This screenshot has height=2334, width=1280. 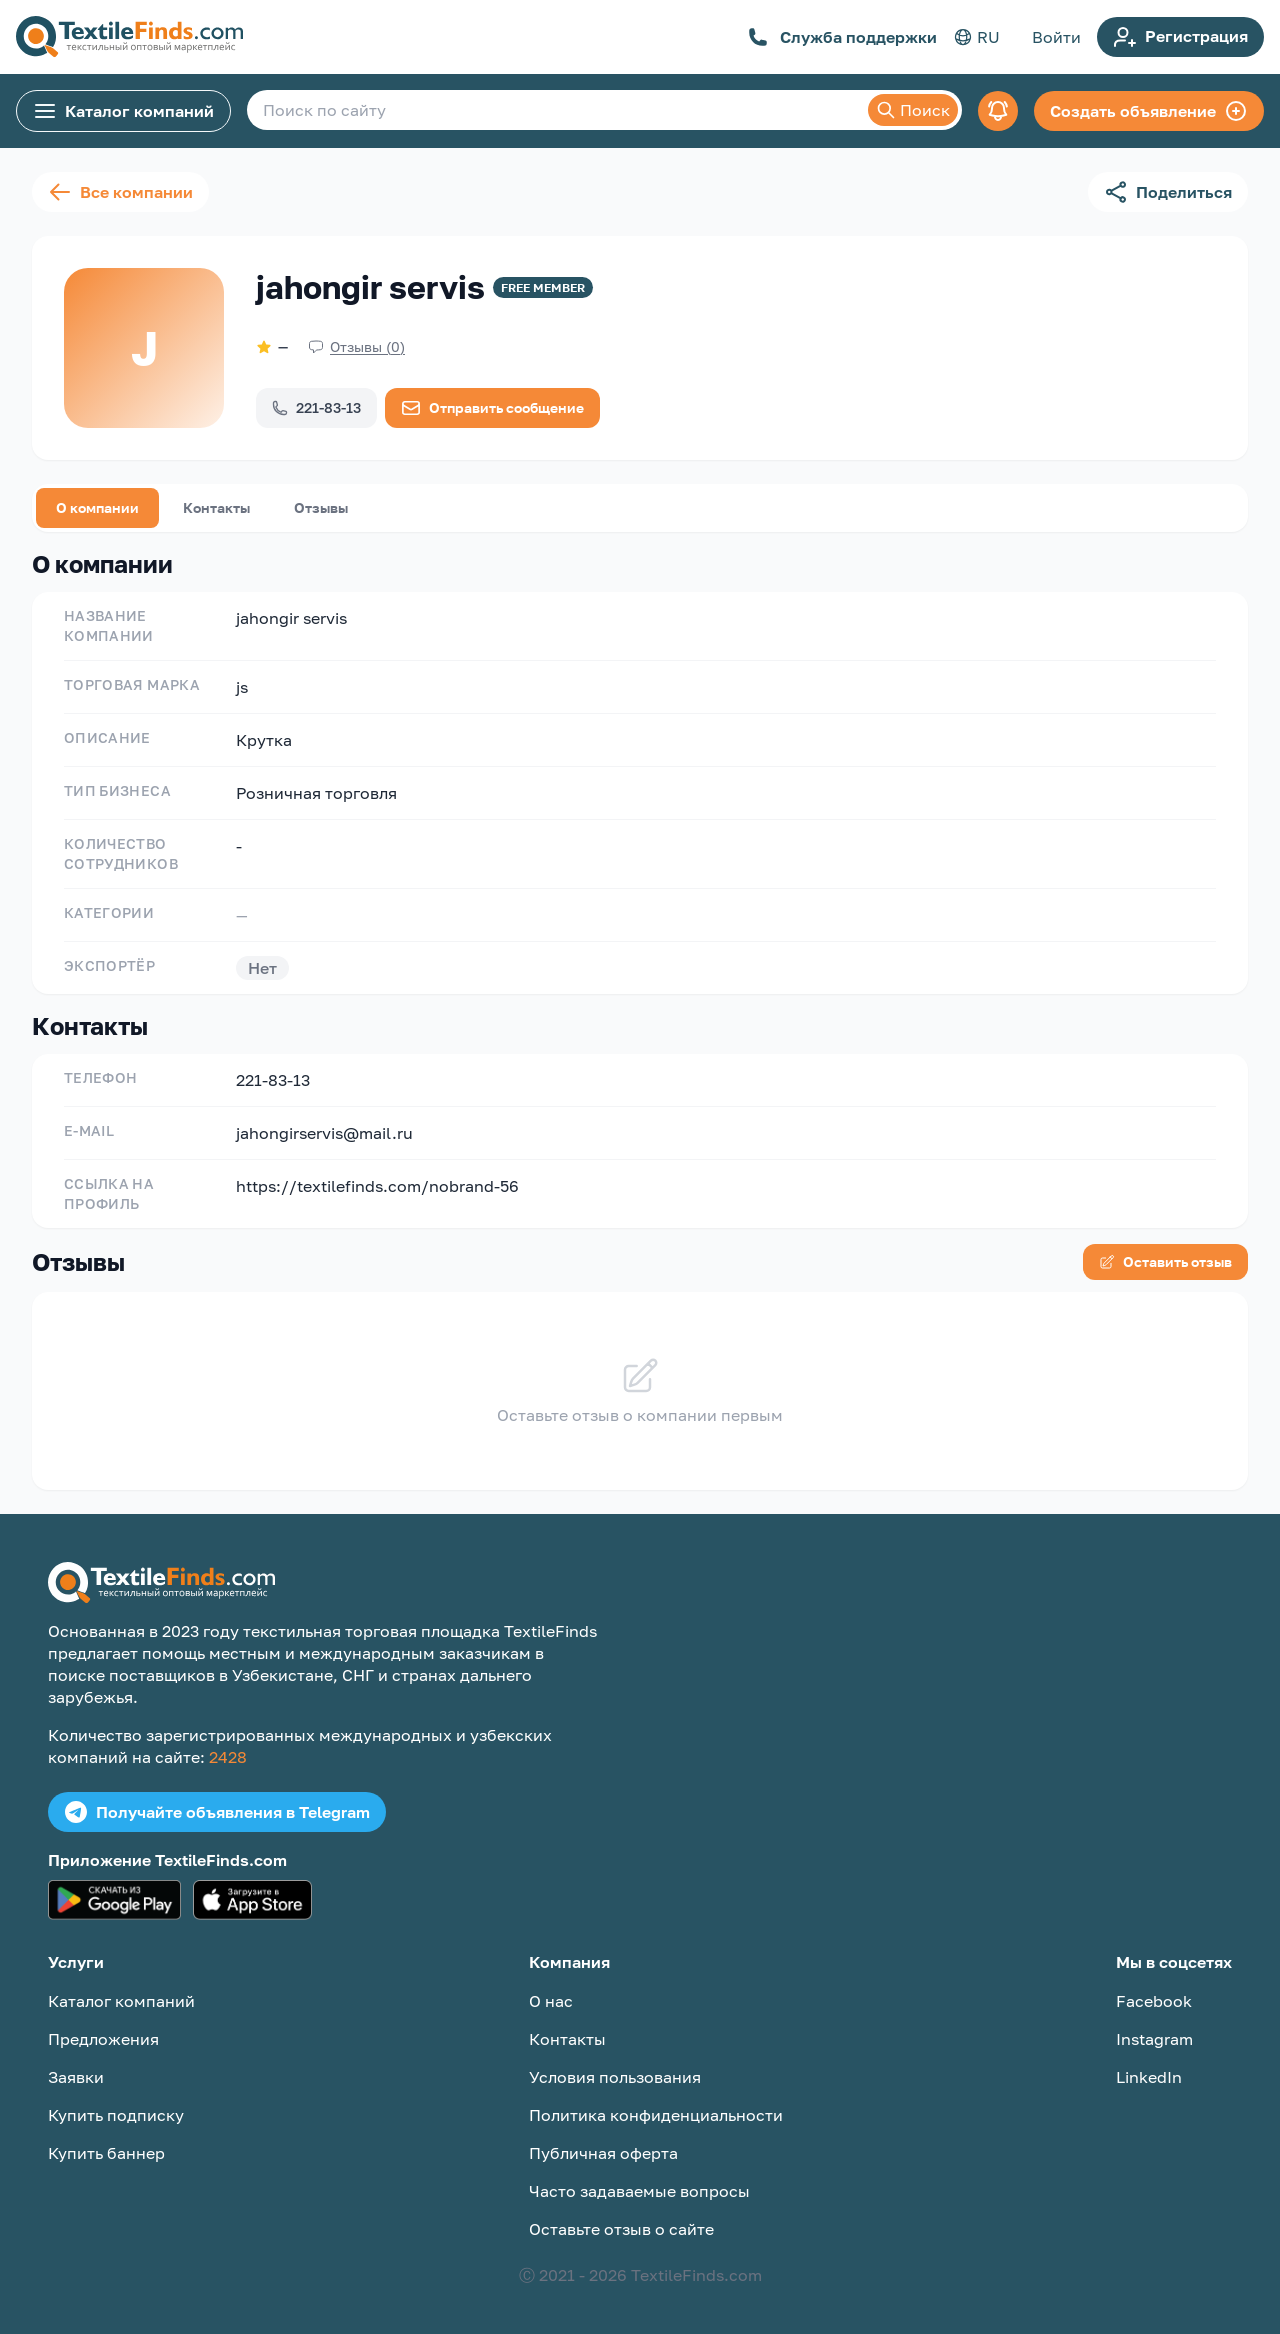 What do you see at coordinates (324, 1133) in the screenshot?
I see `jahongirservis@mail.ru` at bounding box center [324, 1133].